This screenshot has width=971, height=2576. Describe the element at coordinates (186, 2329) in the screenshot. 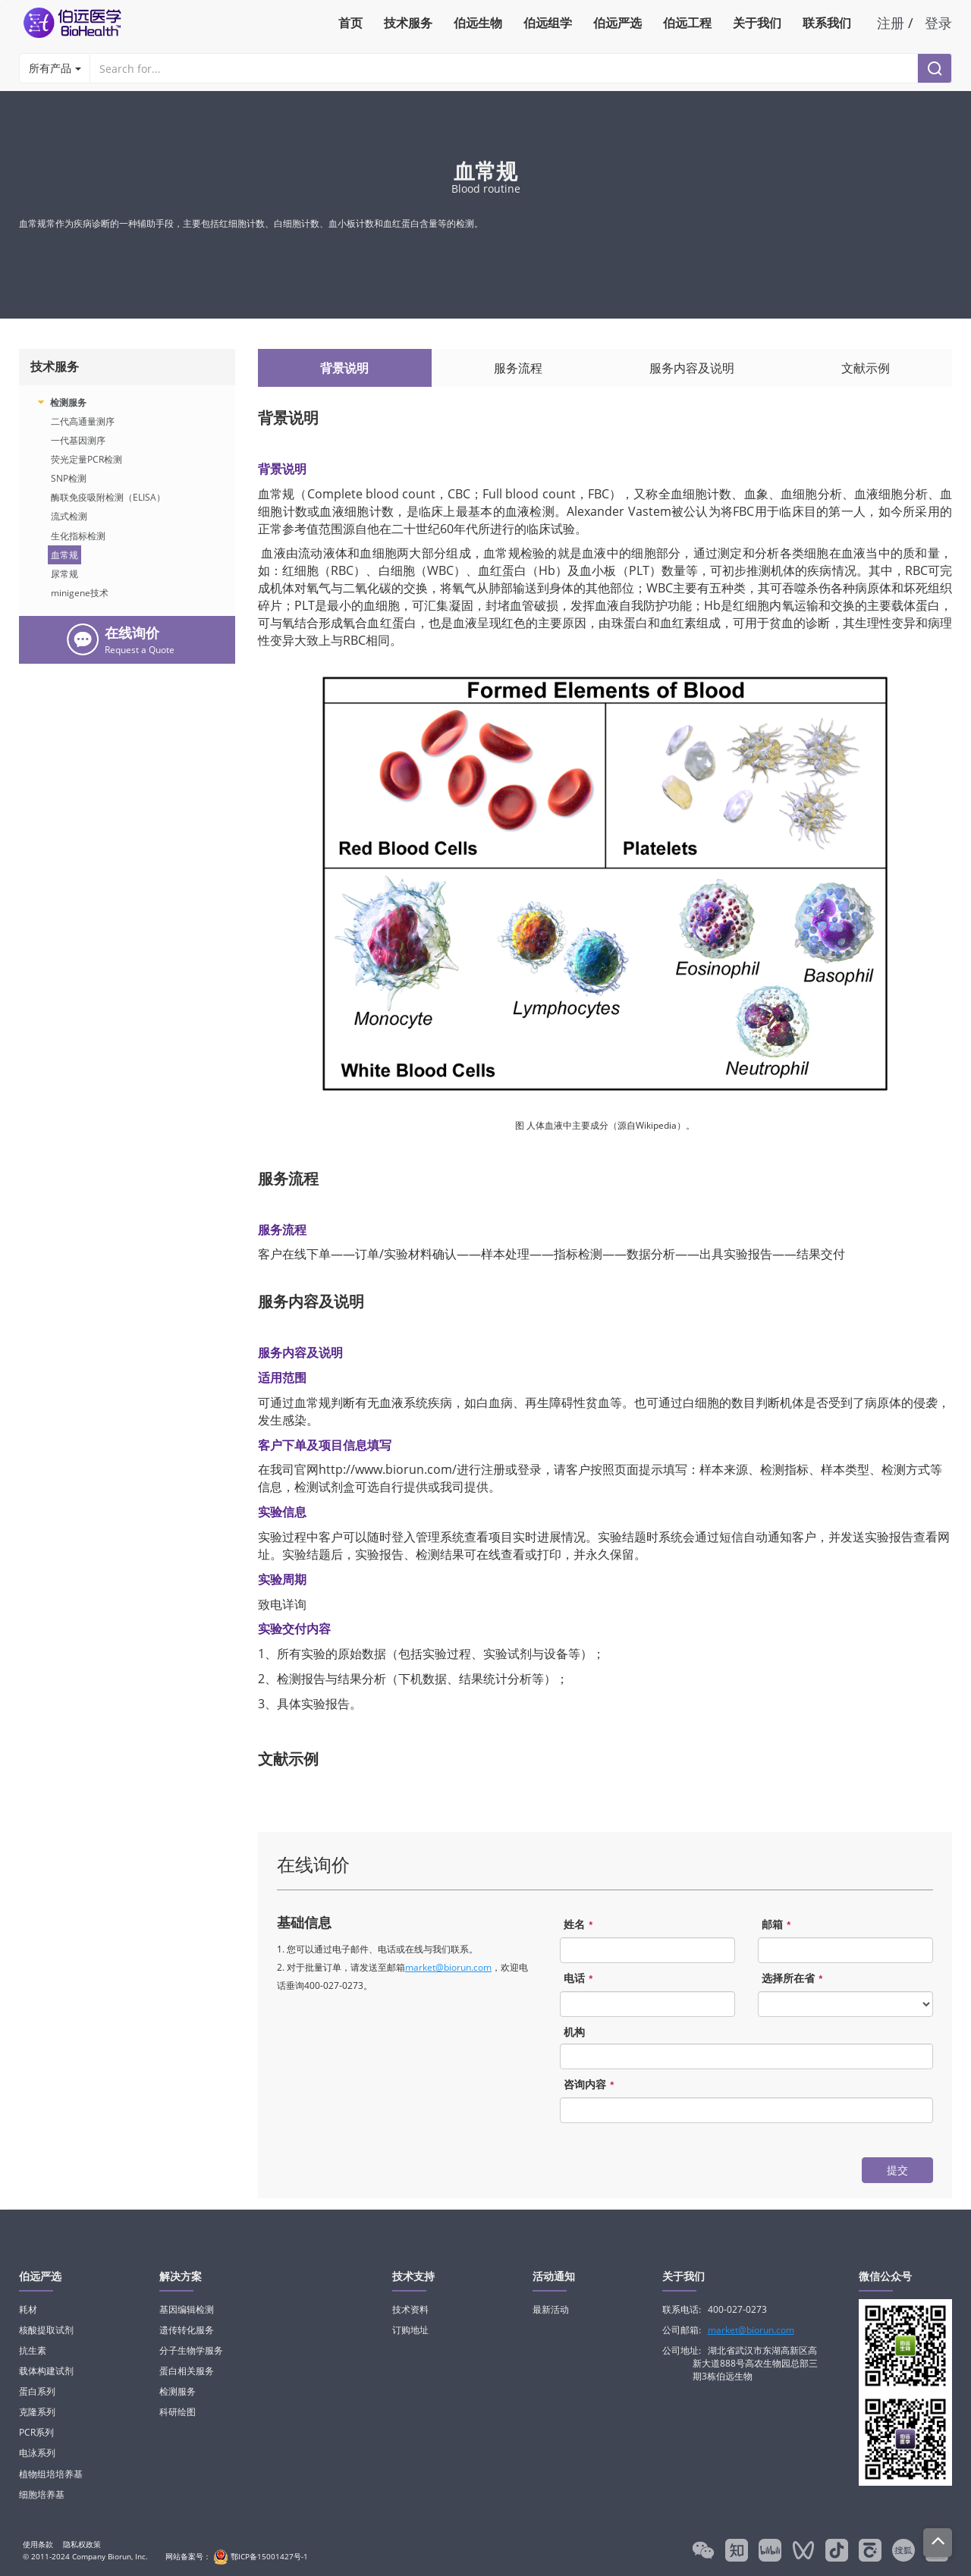

I see `遗传转化服务` at that location.